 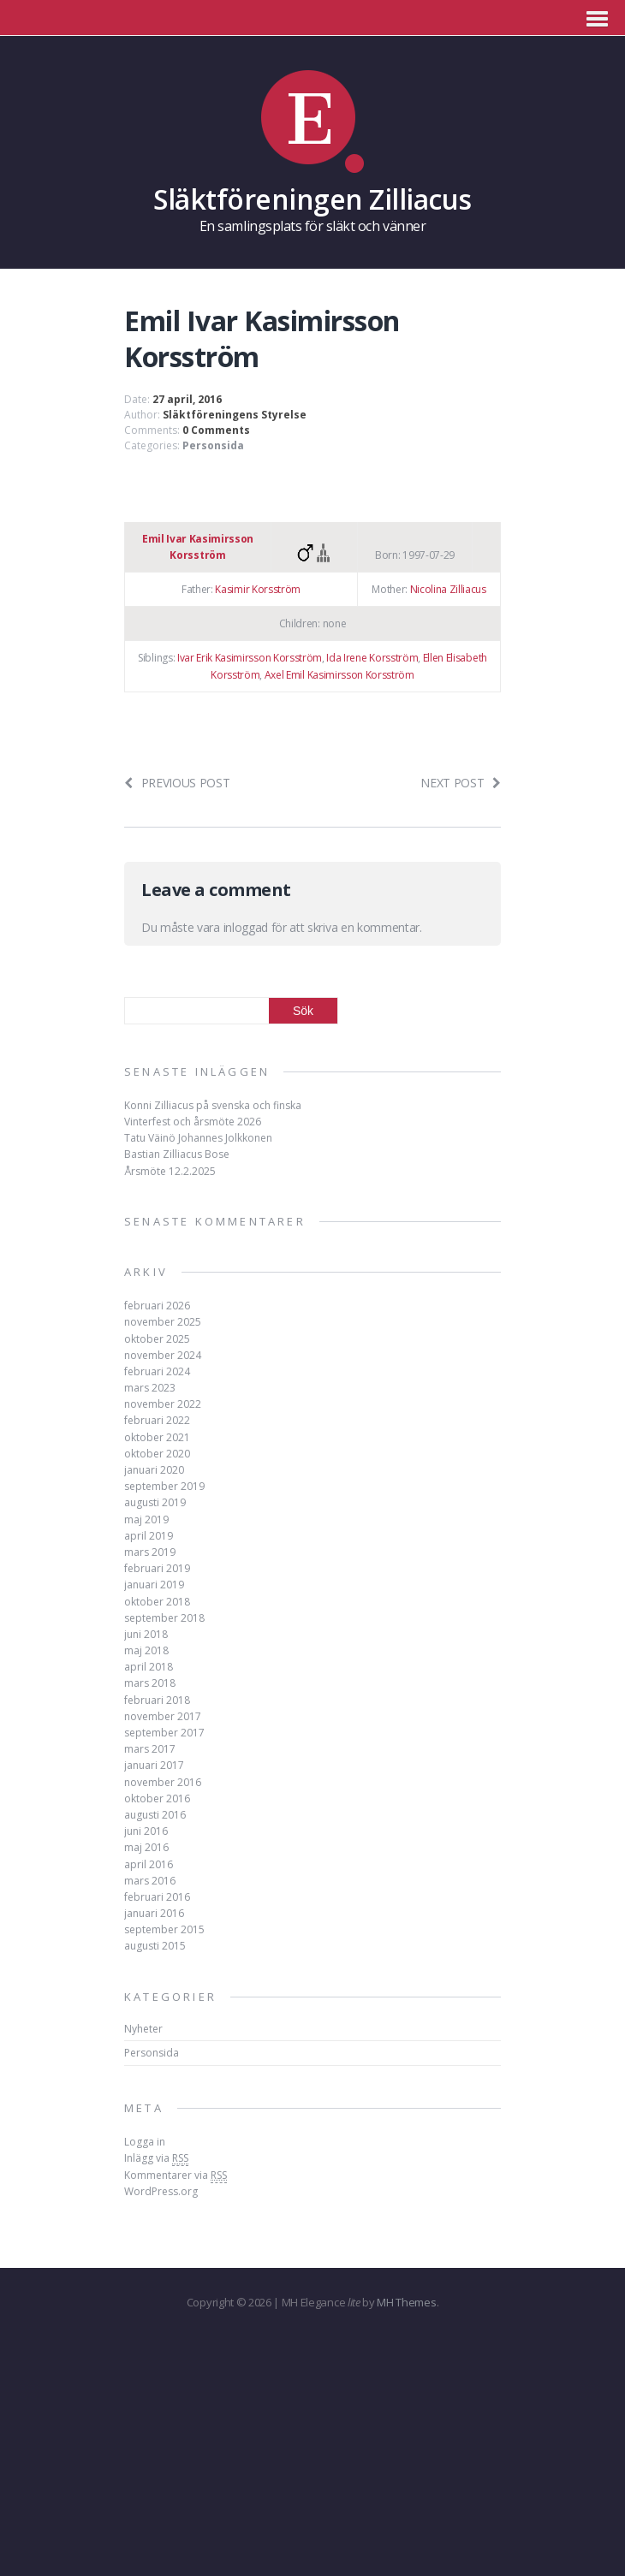 What do you see at coordinates (146, 1634) in the screenshot?
I see `juni 2018` at bounding box center [146, 1634].